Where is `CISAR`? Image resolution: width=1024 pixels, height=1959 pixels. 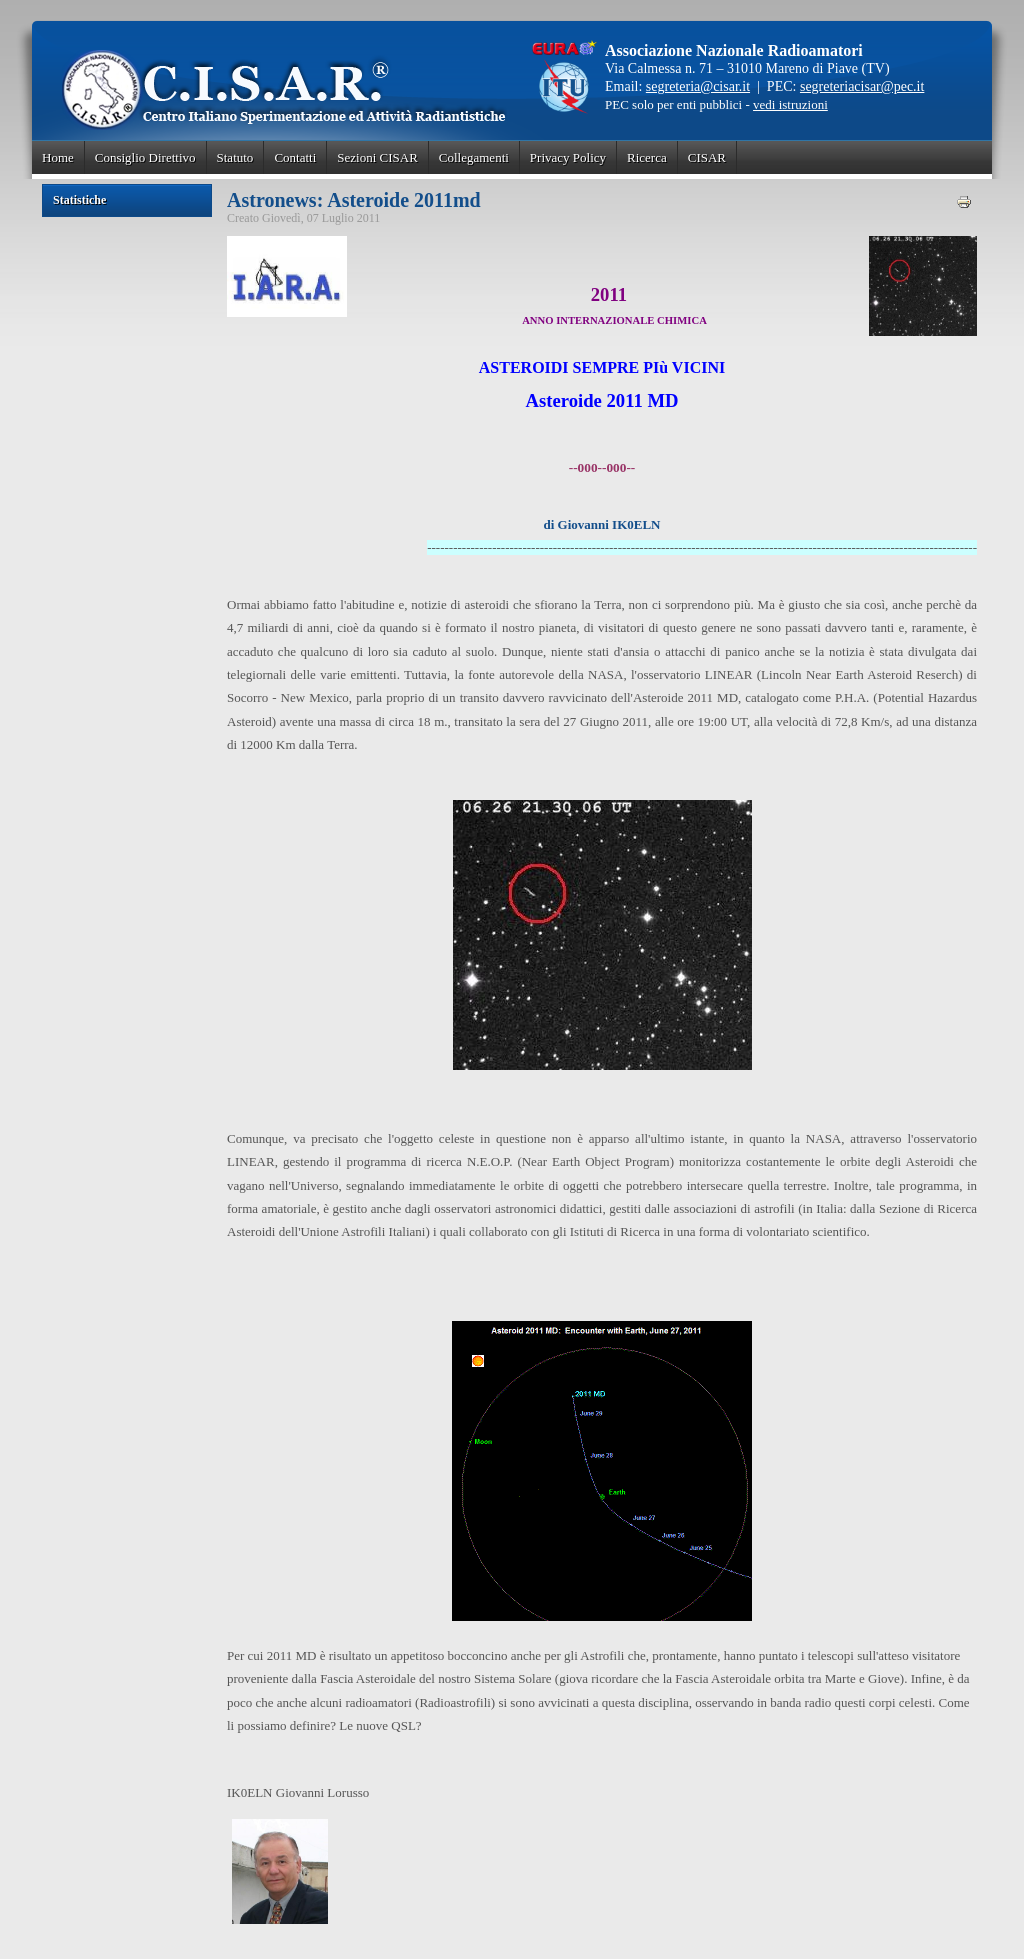
CISAR is located at coordinates (707, 157).